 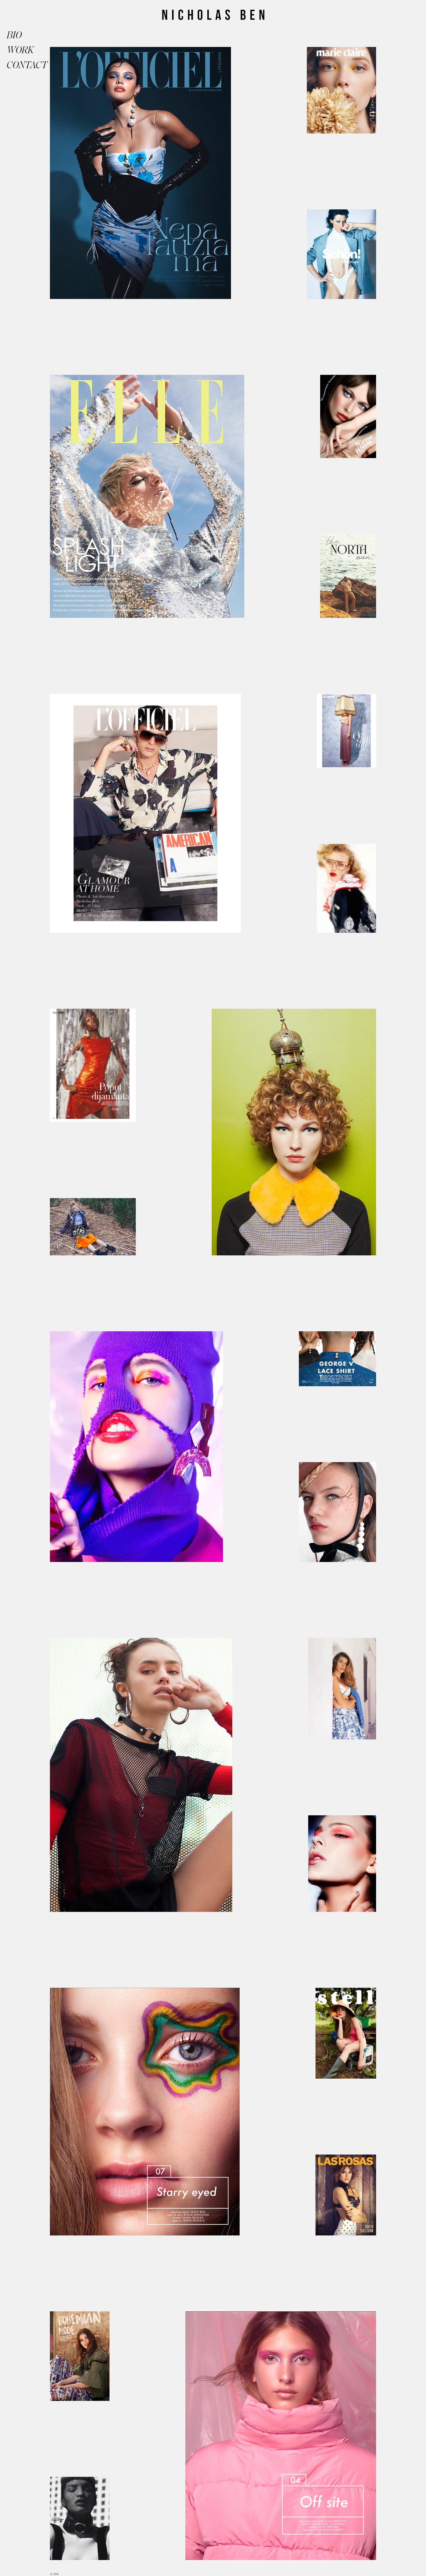 I want to click on CONTACT, so click(x=23, y=65).